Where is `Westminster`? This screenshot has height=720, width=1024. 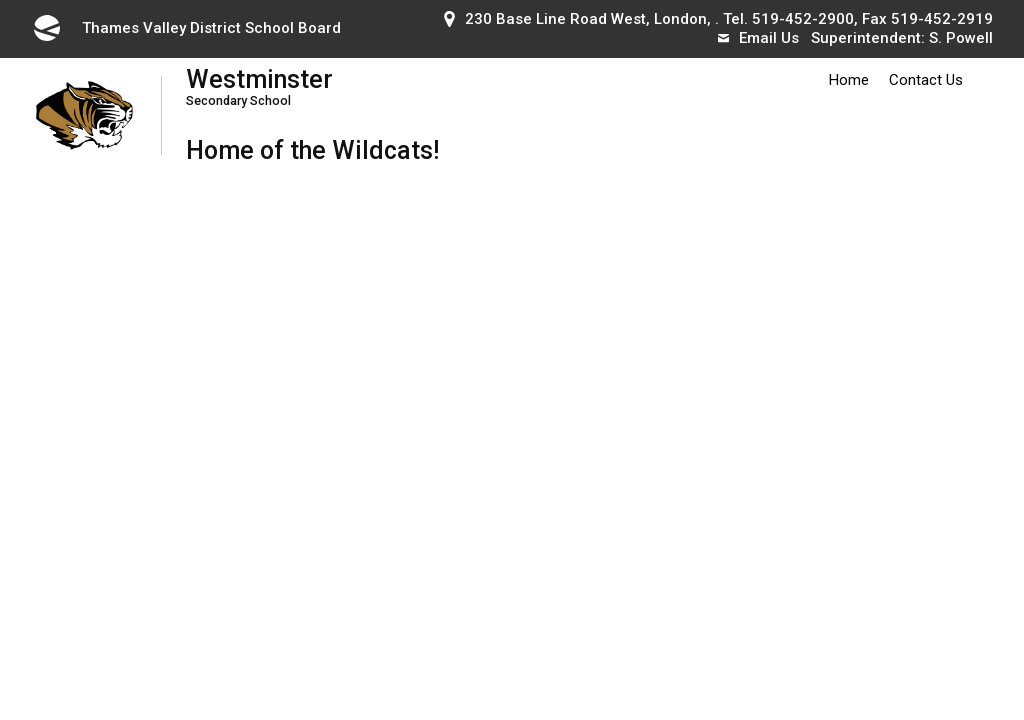
Westminster is located at coordinates (312, 86).